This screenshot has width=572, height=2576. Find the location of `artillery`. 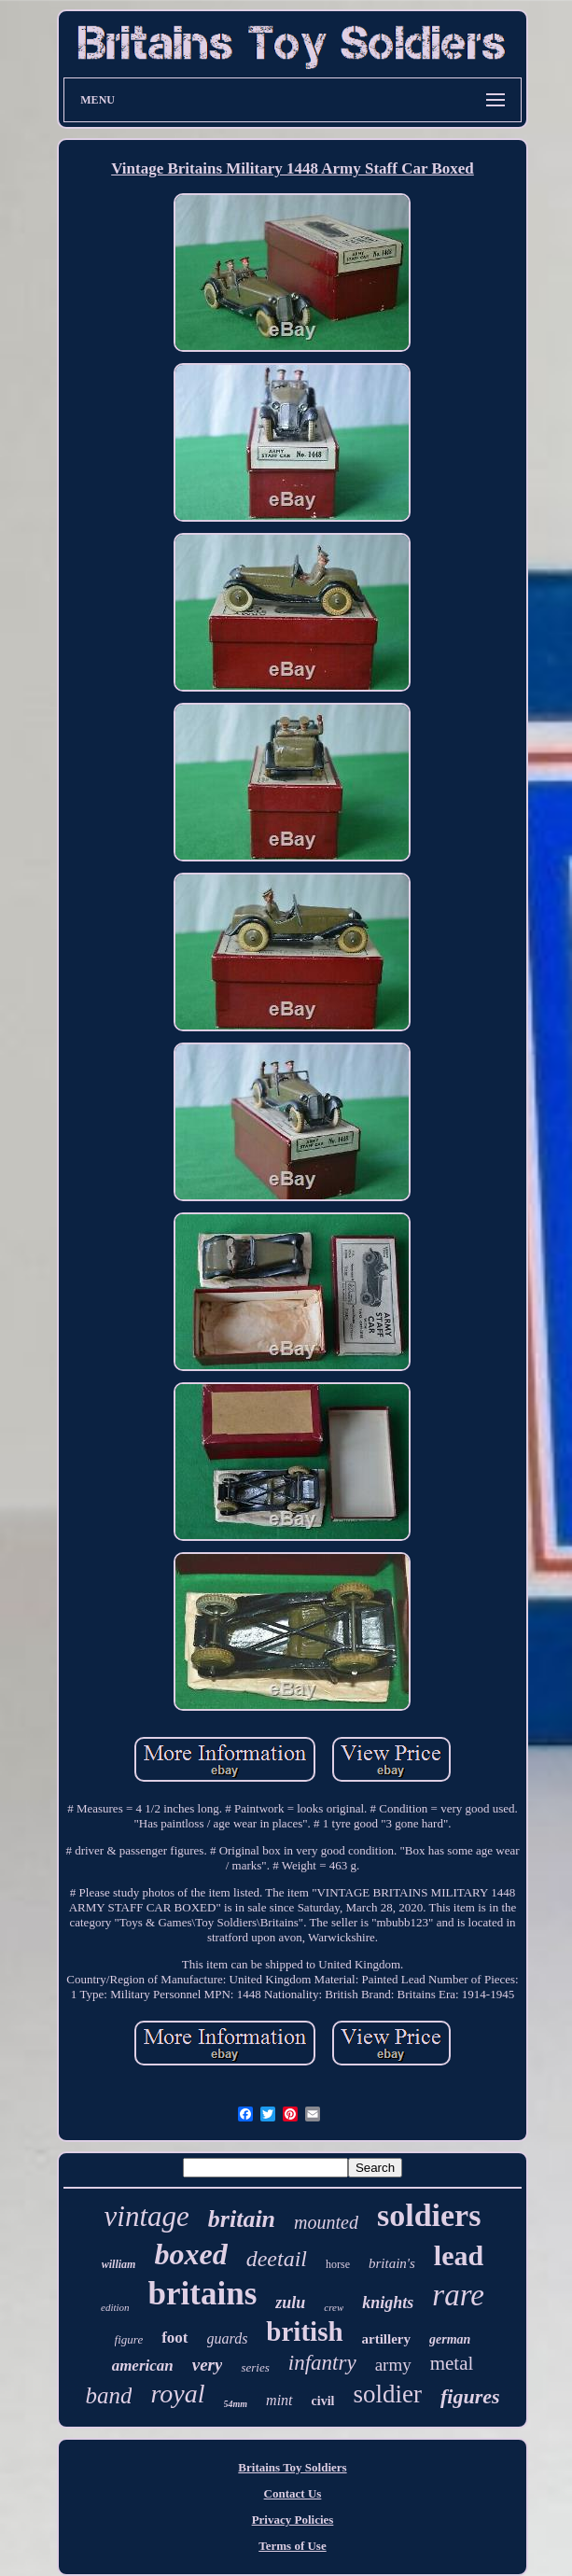

artillery is located at coordinates (386, 2338).